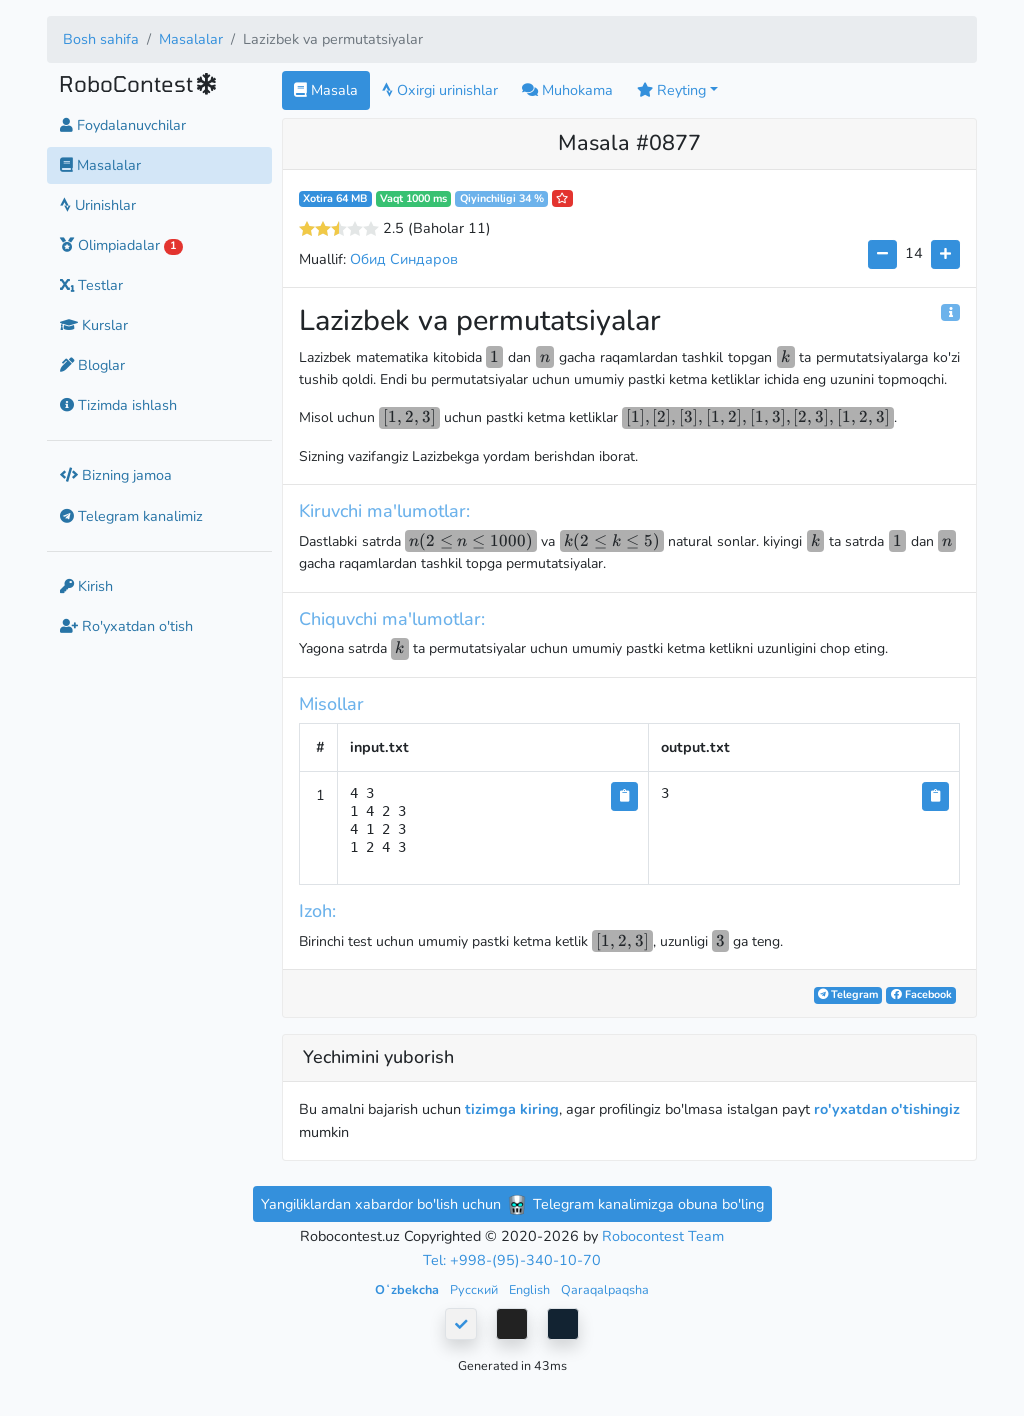 The width and height of the screenshot is (1024, 1416). I want to click on tizimga kiring, so click(512, 1109).